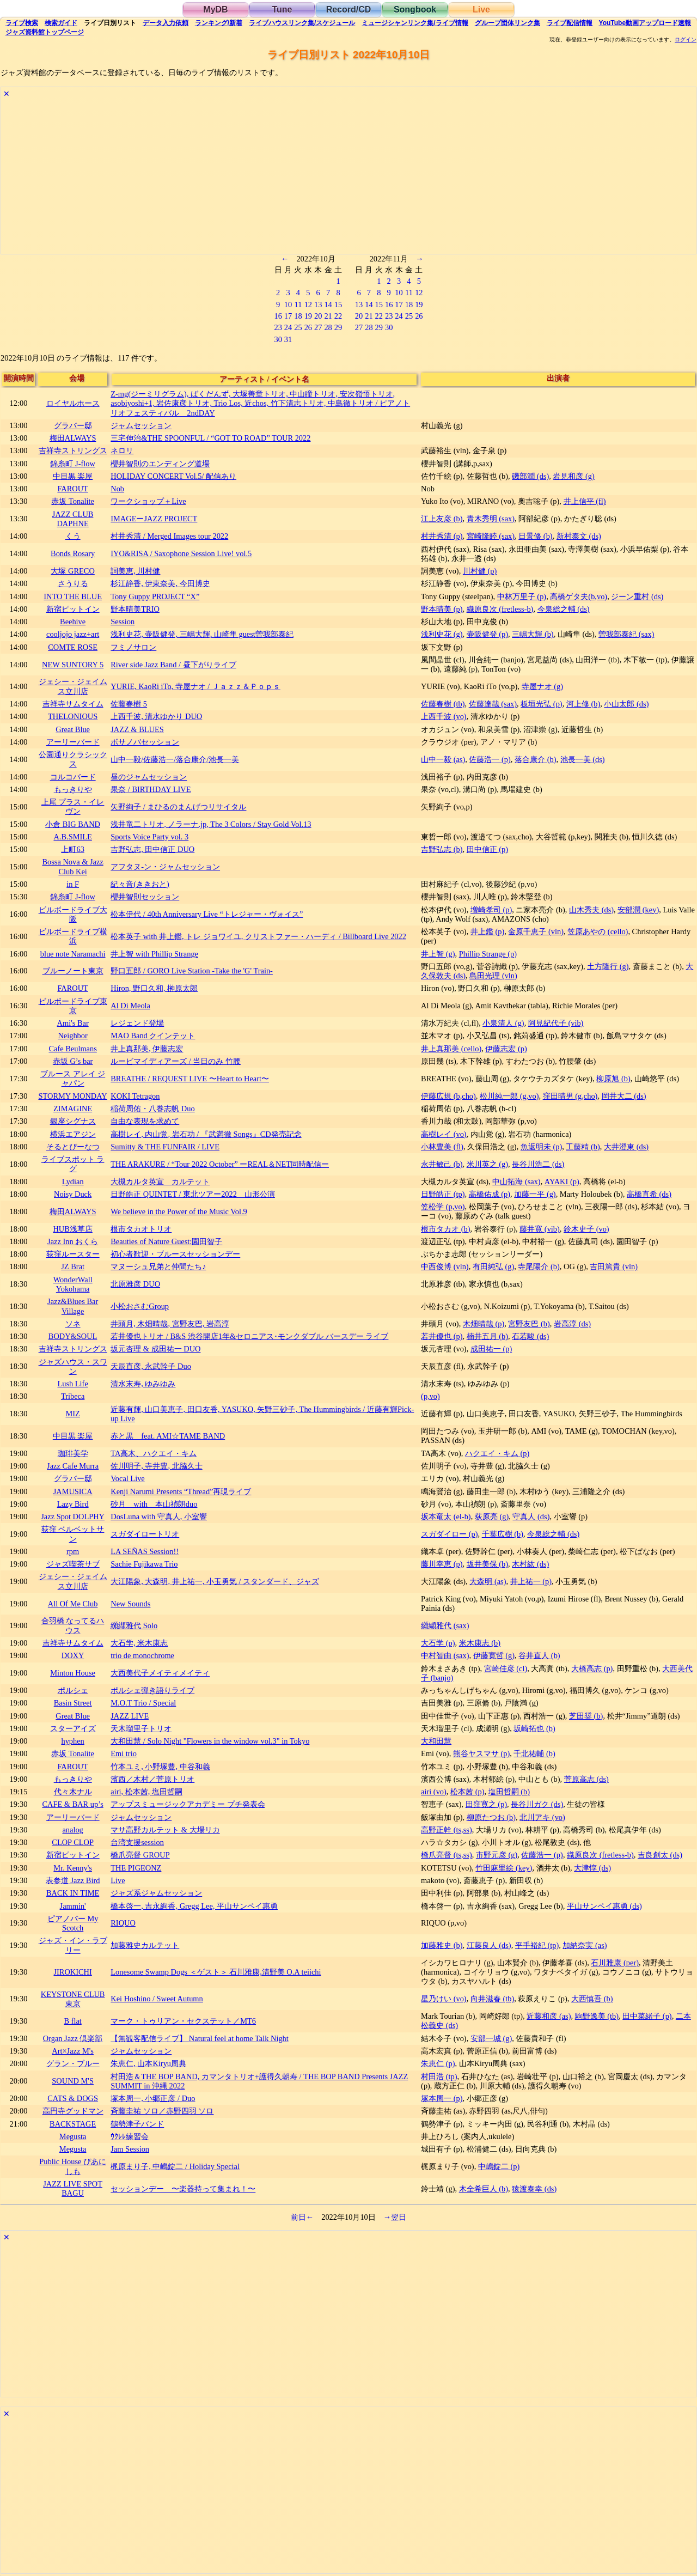 This screenshot has width=697, height=2576. I want to click on 朱恵仁 (p), so click(438, 2063).